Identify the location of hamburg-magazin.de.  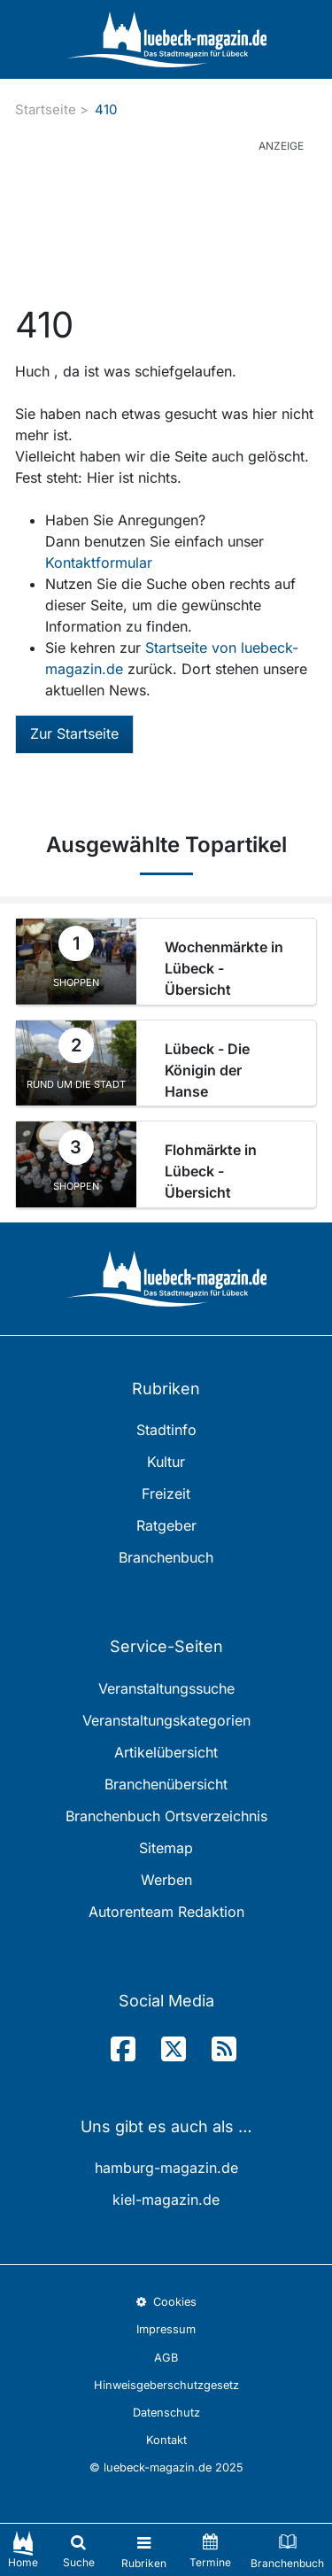
(166, 2167).